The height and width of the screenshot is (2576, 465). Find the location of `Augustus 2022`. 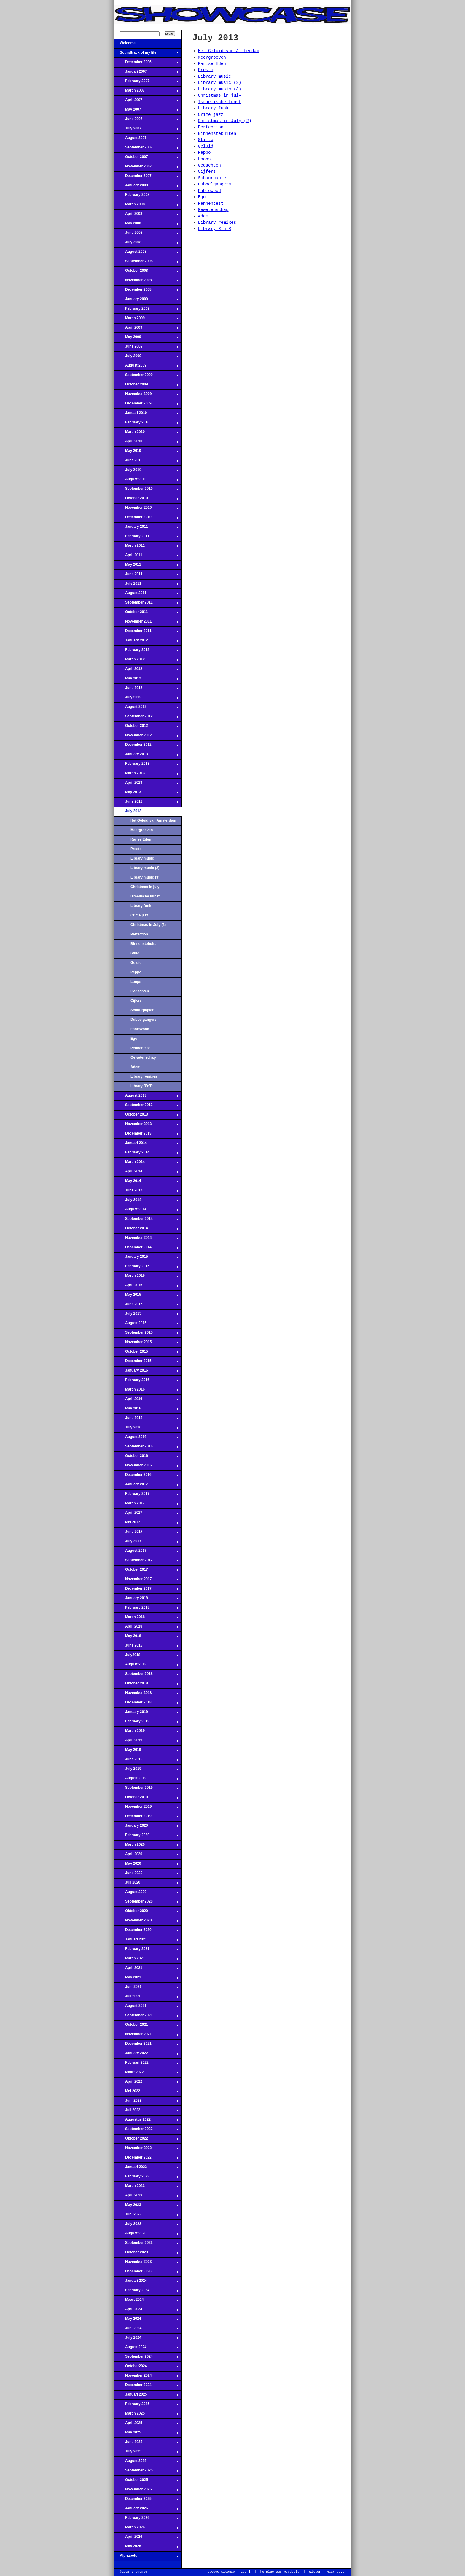

Augustus 2022 is located at coordinates (146, 2121).